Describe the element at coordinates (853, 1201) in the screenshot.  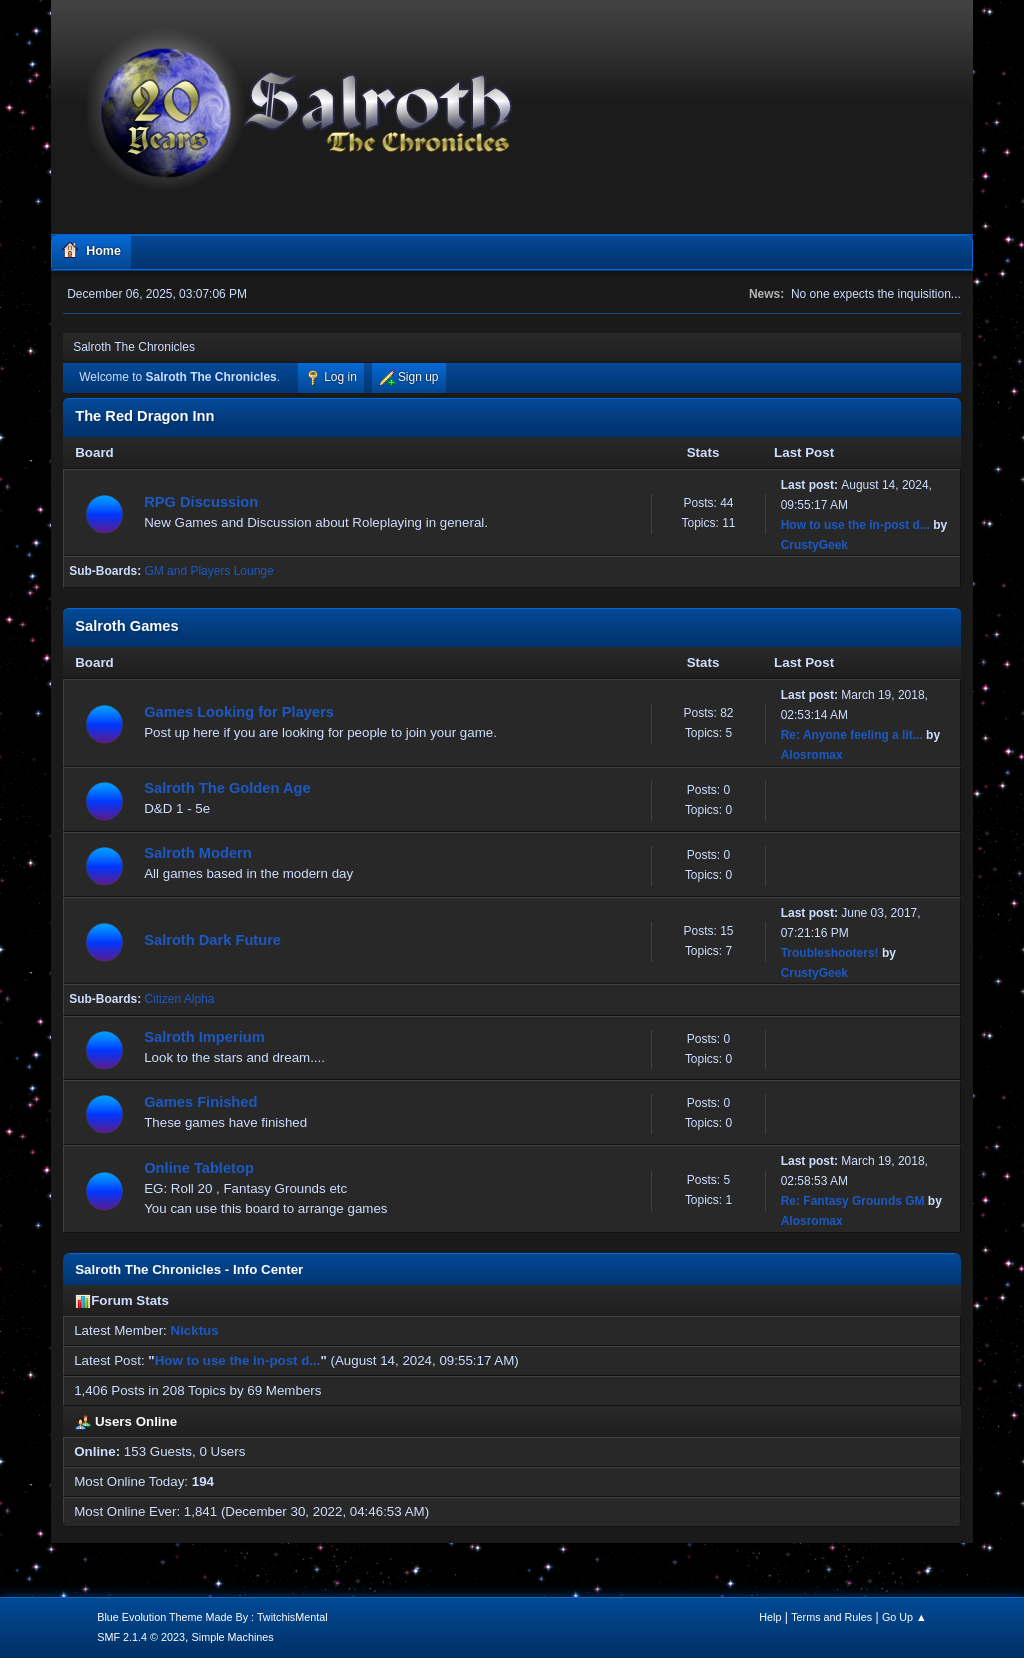
I see `Re: Fantasy Grounds GM` at that location.